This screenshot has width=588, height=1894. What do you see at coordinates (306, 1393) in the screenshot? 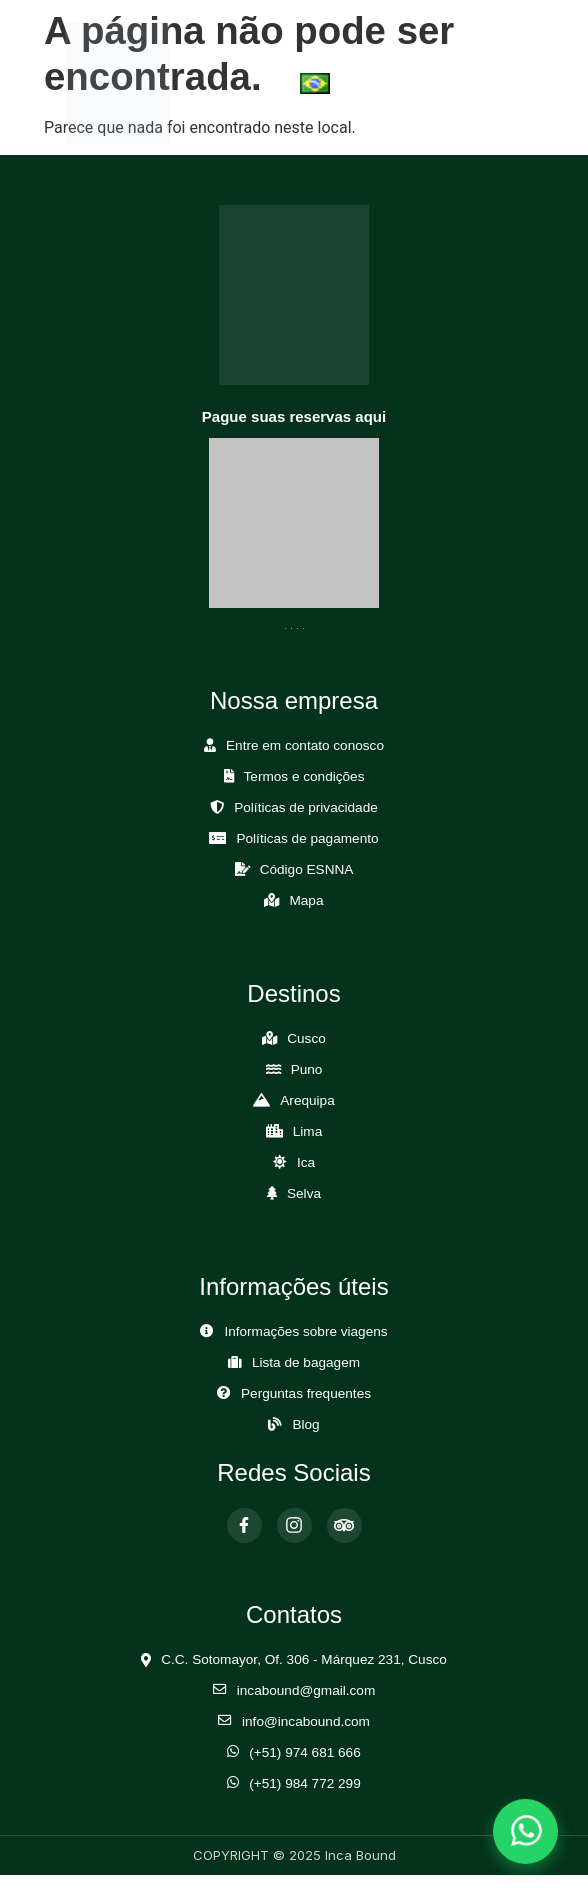
I see `Perguntas frequentes` at bounding box center [306, 1393].